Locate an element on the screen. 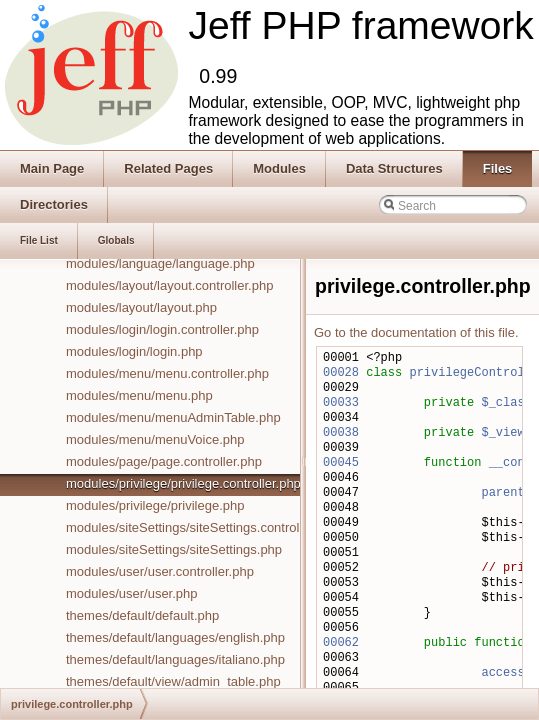 The height and width of the screenshot is (720, 539). modules/user/user.controller.php is located at coordinates (160, 571).